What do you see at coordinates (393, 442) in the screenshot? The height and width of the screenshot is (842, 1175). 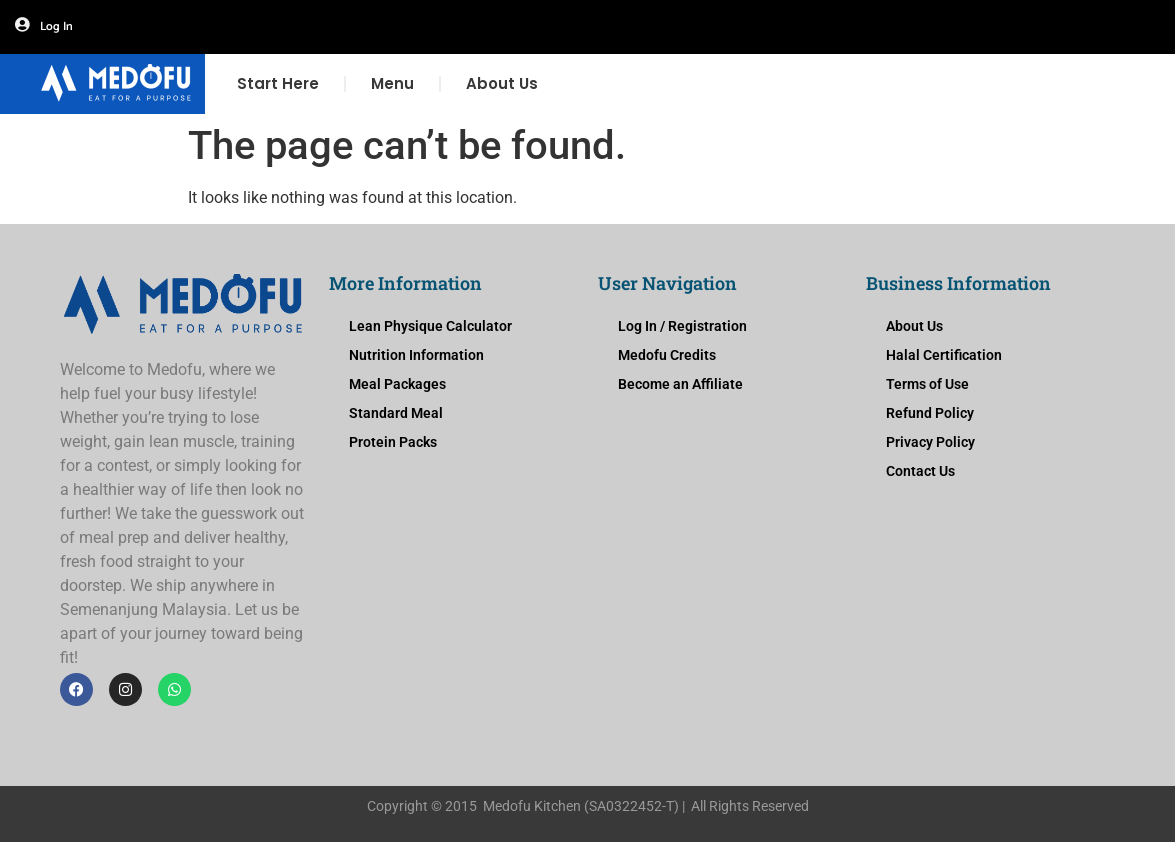 I see `Protein Packs` at bounding box center [393, 442].